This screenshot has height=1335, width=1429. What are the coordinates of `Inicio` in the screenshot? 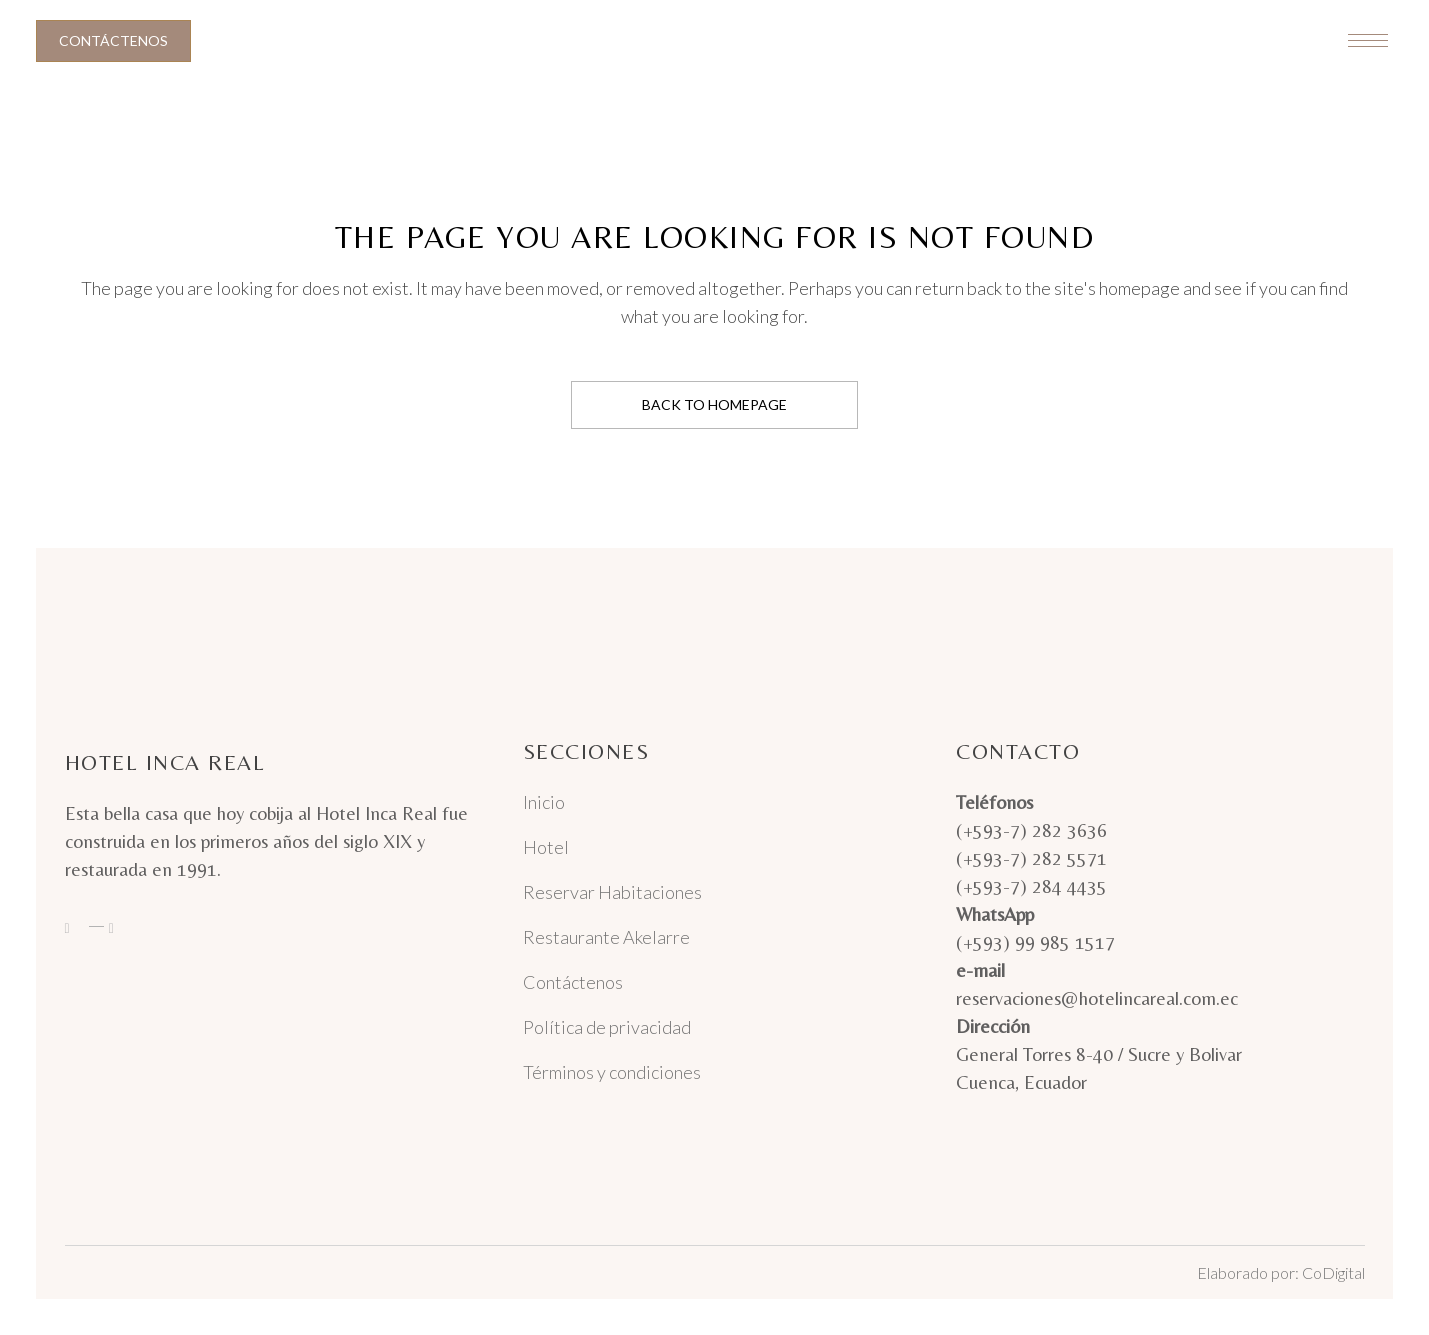 It's located at (544, 802).